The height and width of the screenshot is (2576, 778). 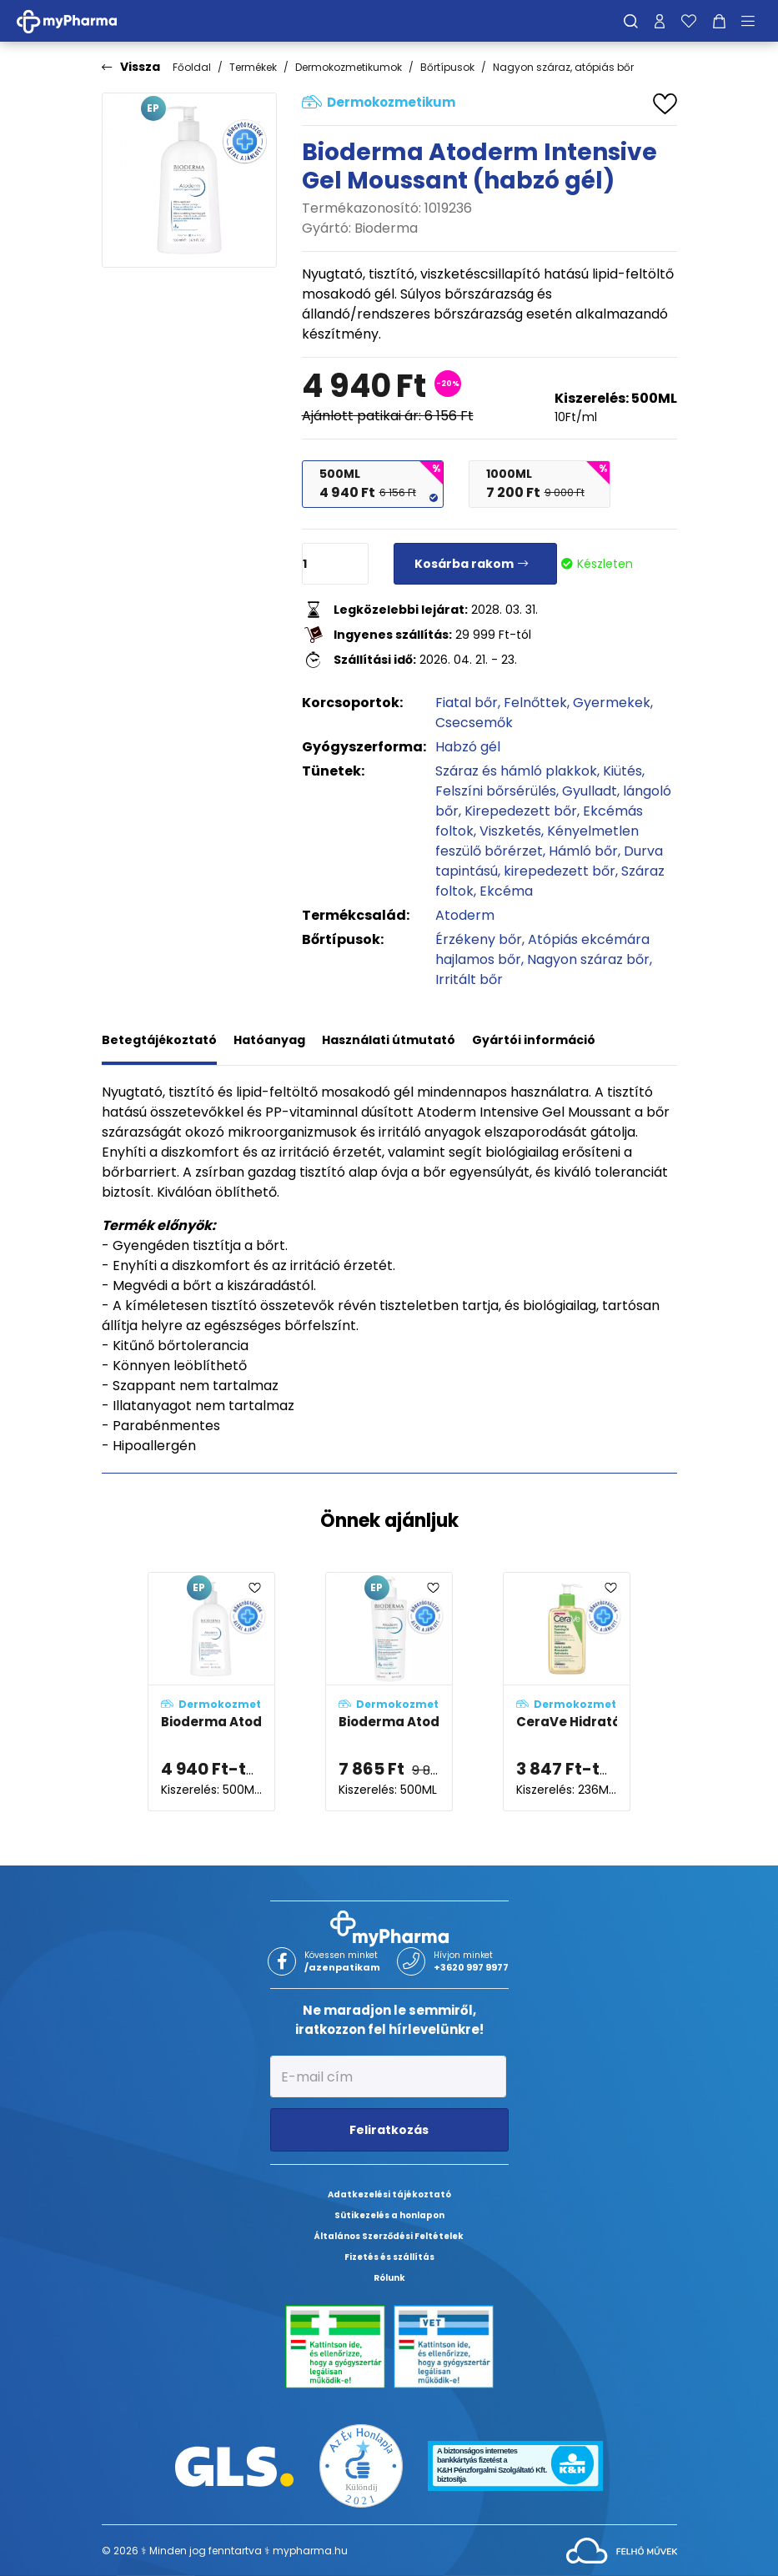 What do you see at coordinates (688, 21) in the screenshot?
I see `[Kedvenceim]` at bounding box center [688, 21].